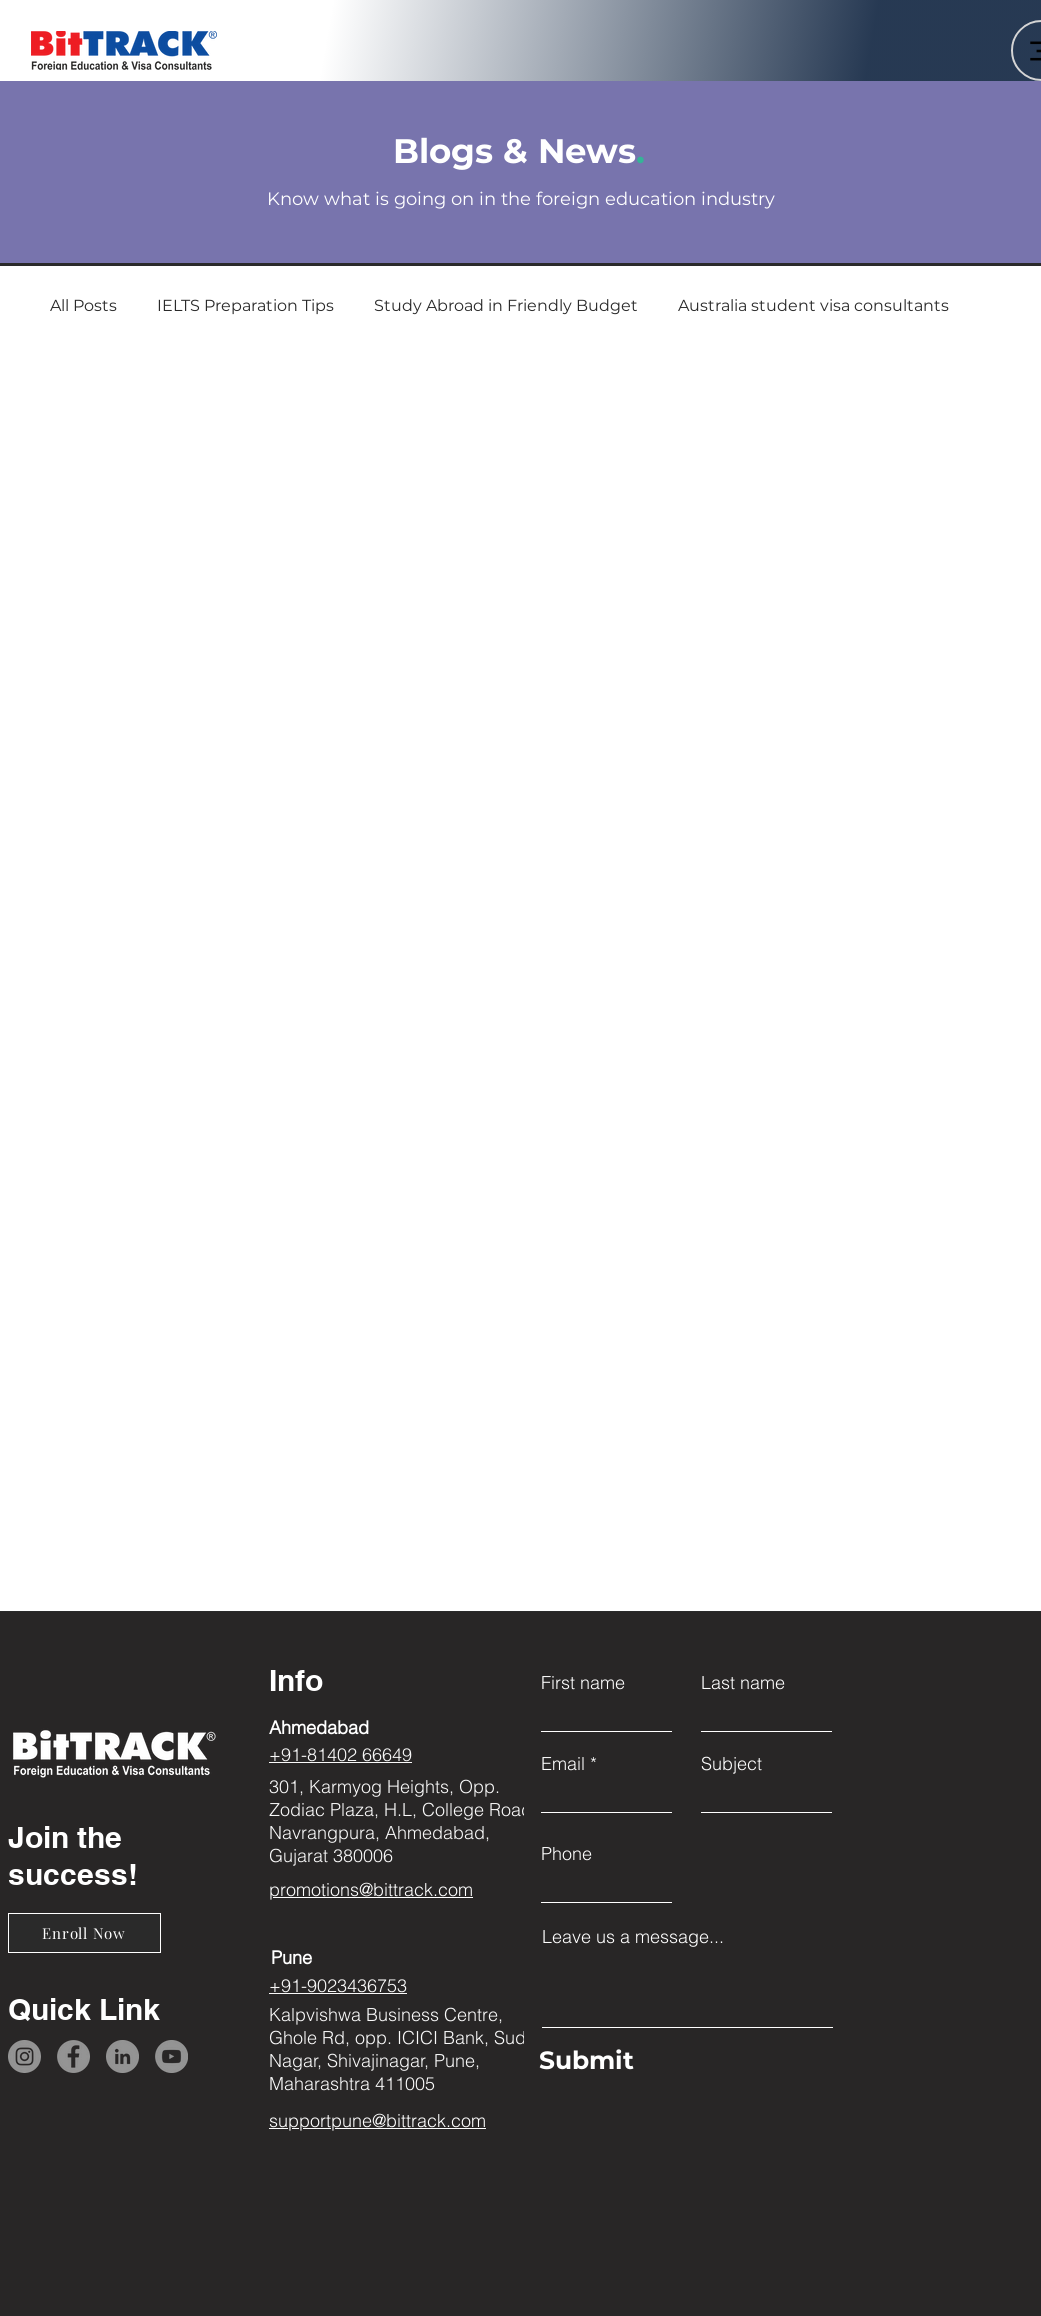 This screenshot has height=2316, width=1041. Describe the element at coordinates (122, 2056) in the screenshot. I see `[LinkedIn]` at that location.